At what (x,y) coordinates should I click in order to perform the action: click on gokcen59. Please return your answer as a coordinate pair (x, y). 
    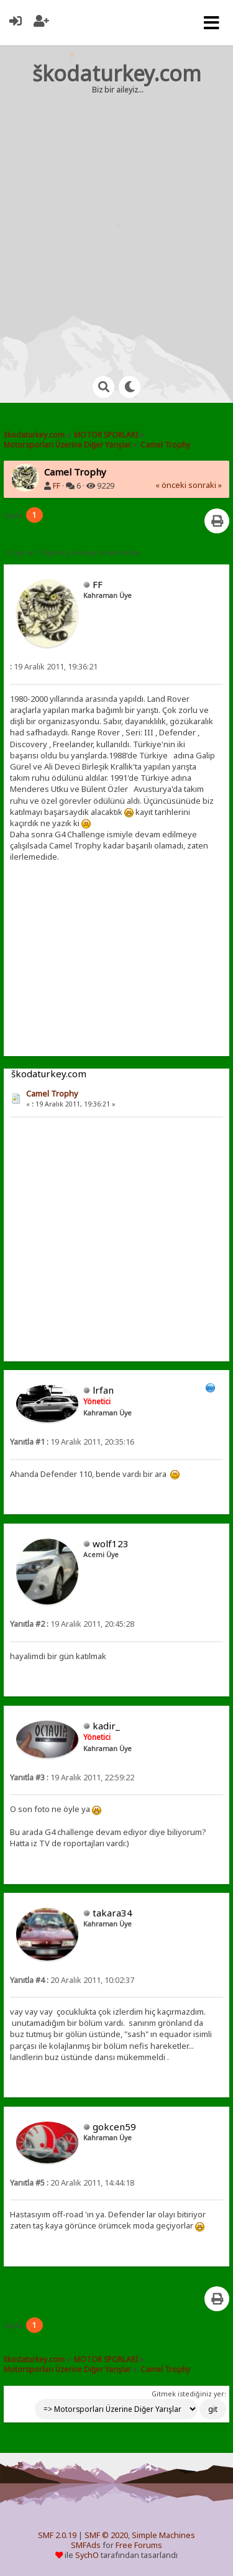
    Looking at the image, I should click on (114, 2126).